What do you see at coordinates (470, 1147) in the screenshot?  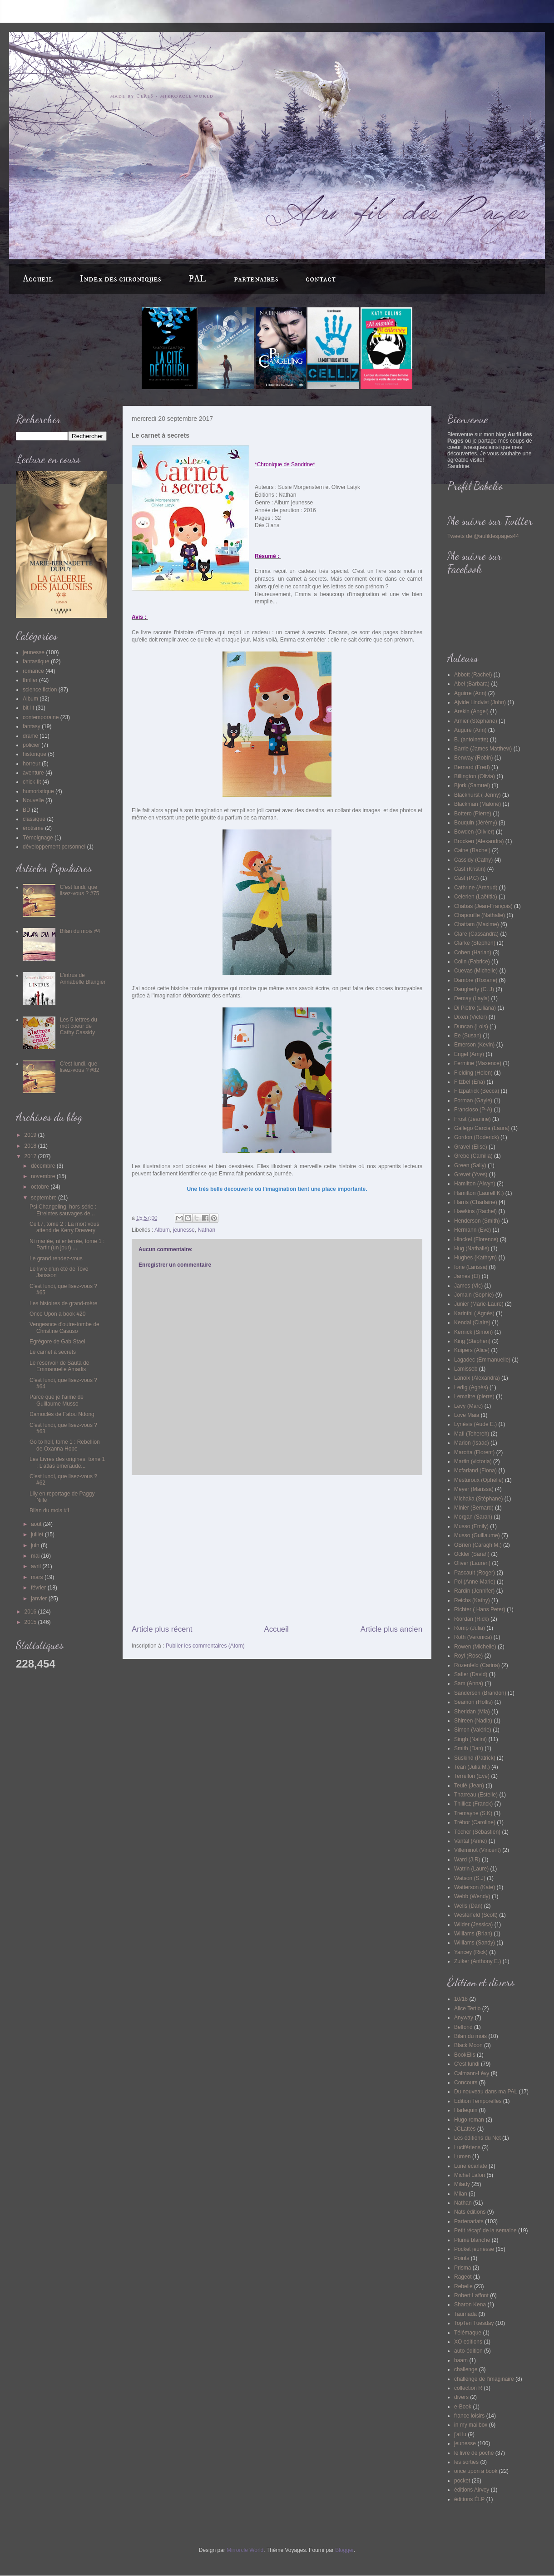 I see `Gravel (Elise)` at bounding box center [470, 1147].